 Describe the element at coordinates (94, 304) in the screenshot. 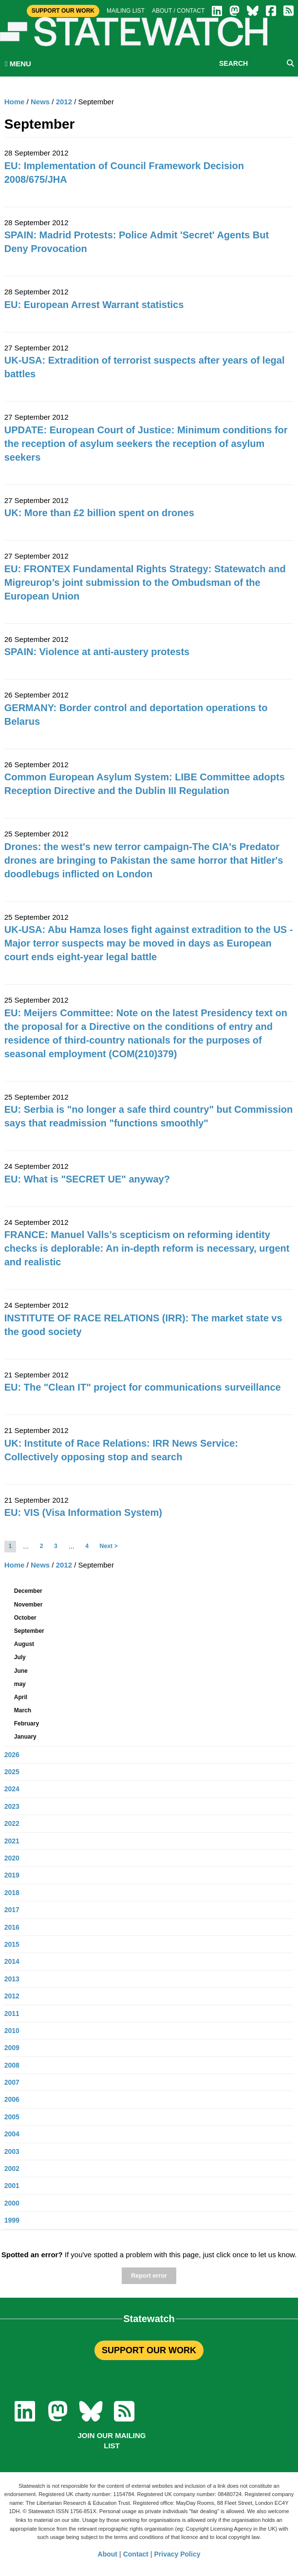

I see `EU: European Arrest Warrant statistics` at that location.